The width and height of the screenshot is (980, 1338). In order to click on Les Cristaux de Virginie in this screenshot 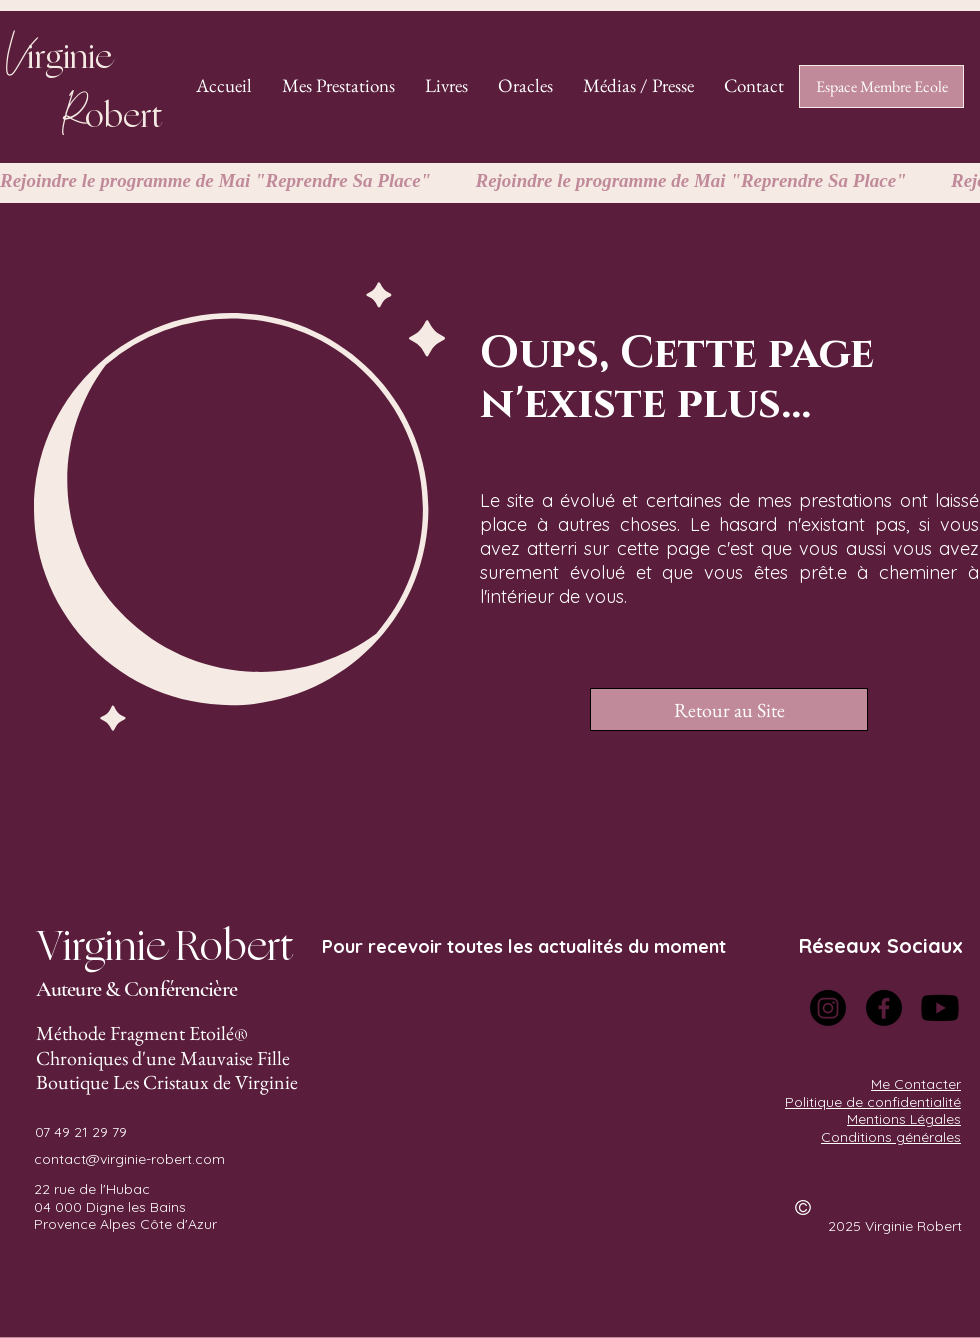, I will do `click(205, 1082)`.